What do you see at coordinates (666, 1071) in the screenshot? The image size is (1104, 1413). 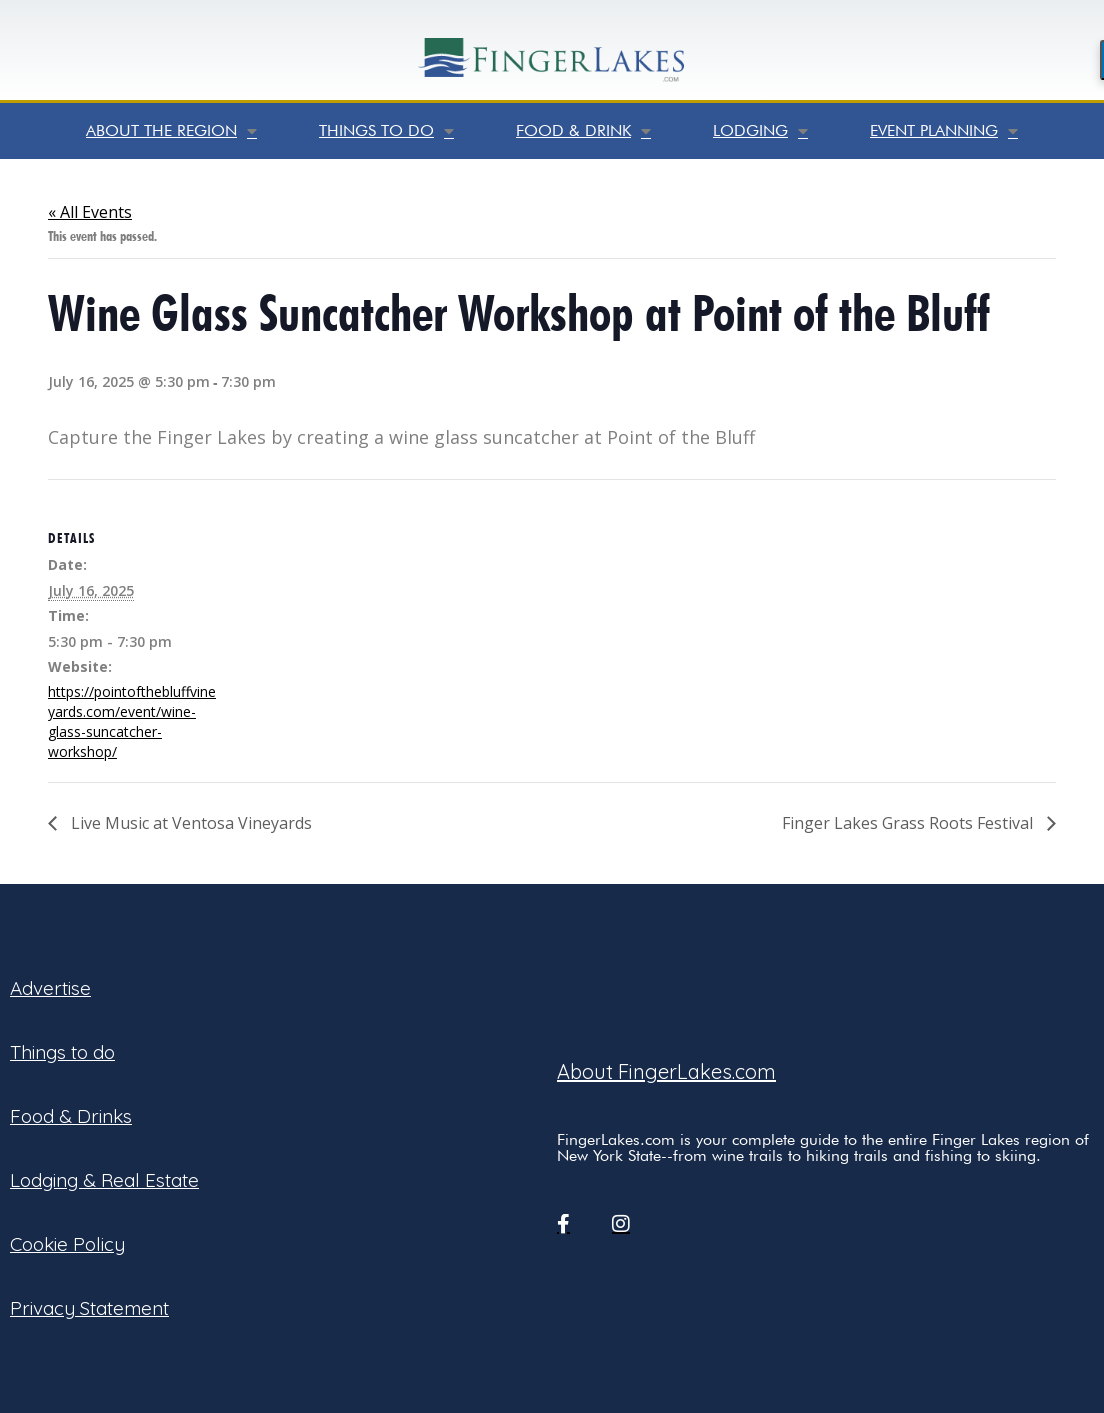 I see `About FingerLakes.com` at bounding box center [666, 1071].